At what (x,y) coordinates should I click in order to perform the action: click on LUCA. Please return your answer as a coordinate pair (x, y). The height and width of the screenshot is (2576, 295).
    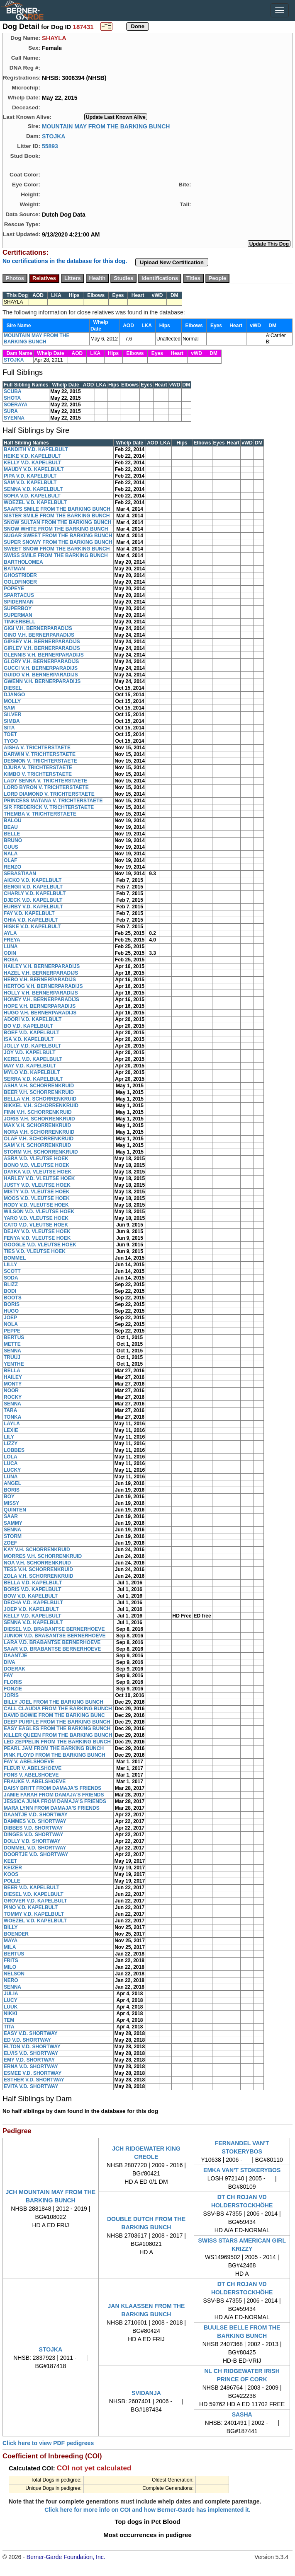
    Looking at the image, I should click on (10, 1463).